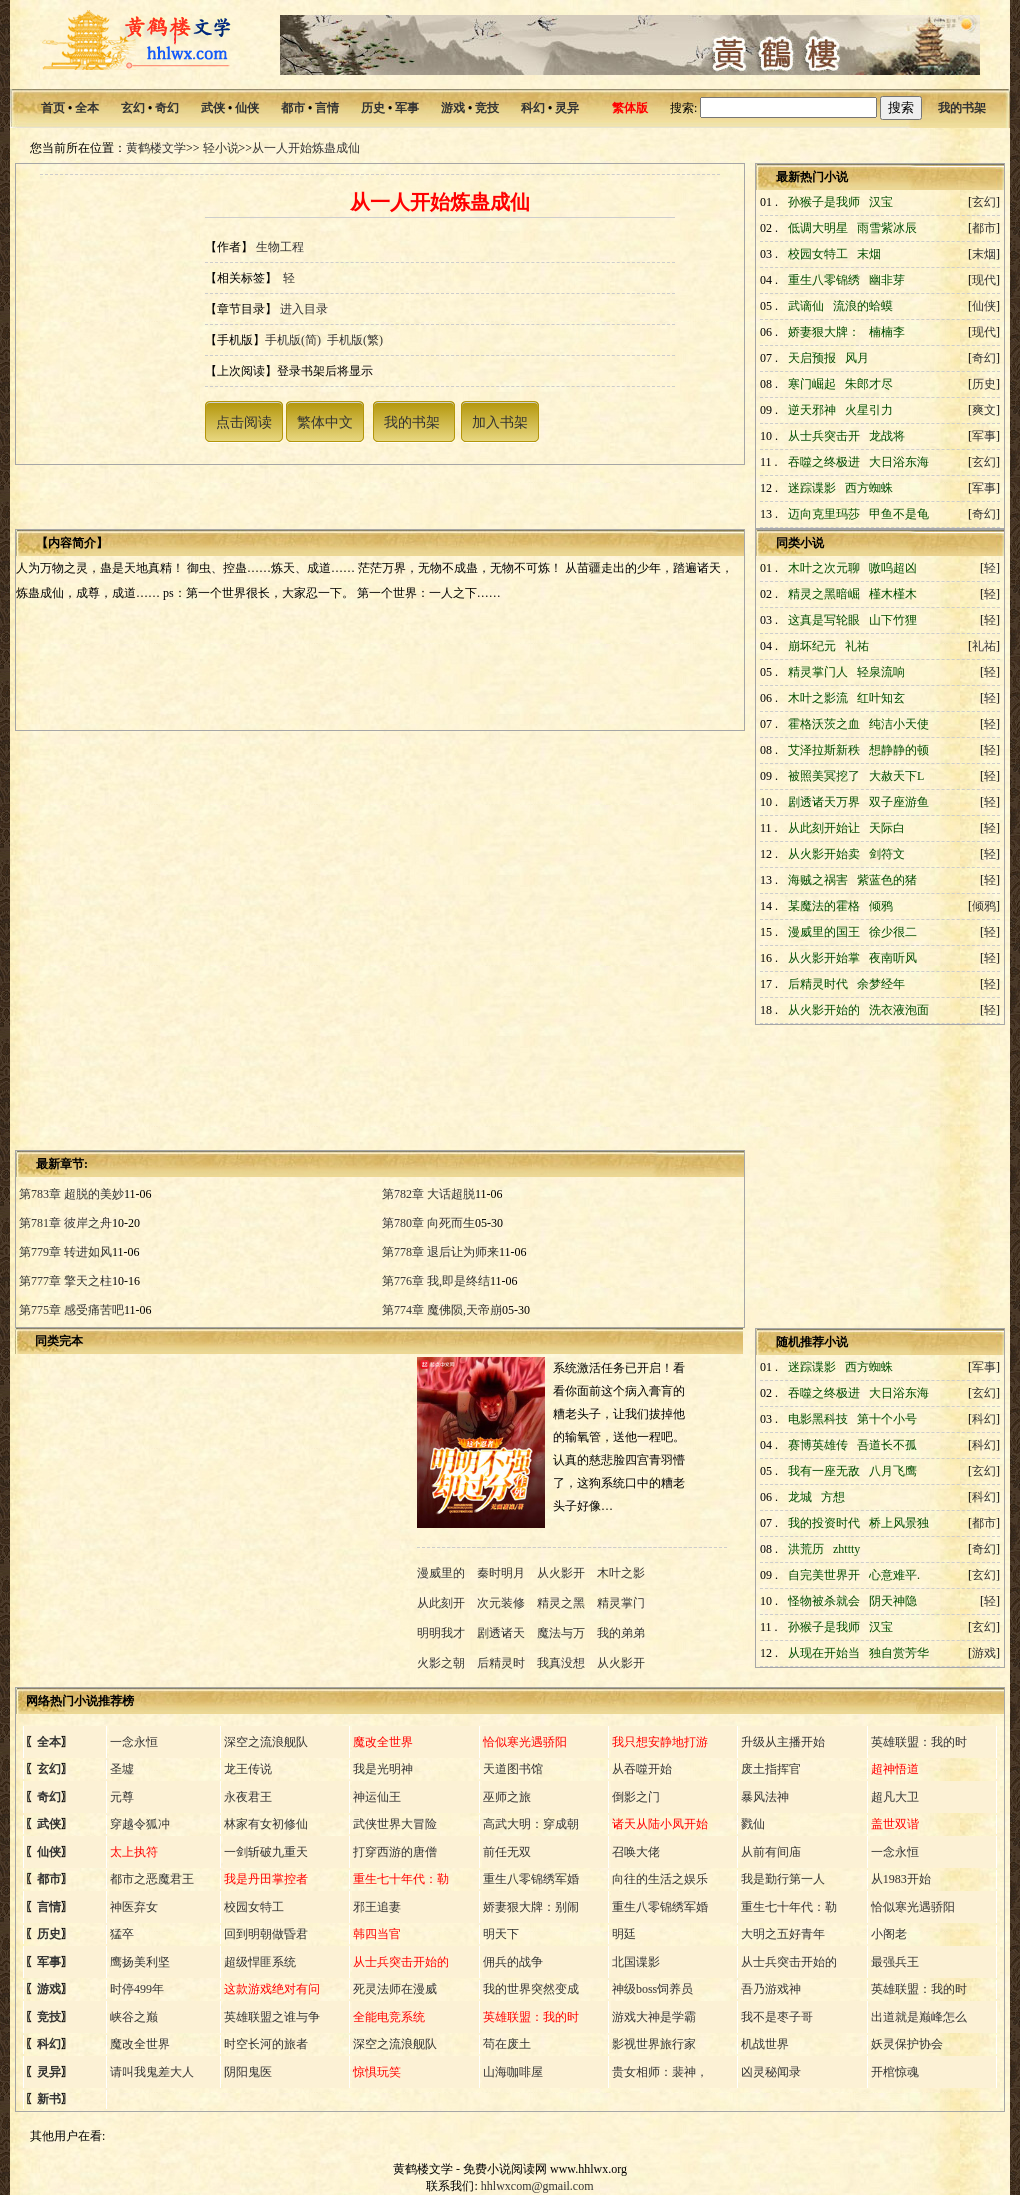 The image size is (1020, 2195). What do you see at coordinates (899, 514) in the screenshot?
I see `甲鱼不是龟` at bounding box center [899, 514].